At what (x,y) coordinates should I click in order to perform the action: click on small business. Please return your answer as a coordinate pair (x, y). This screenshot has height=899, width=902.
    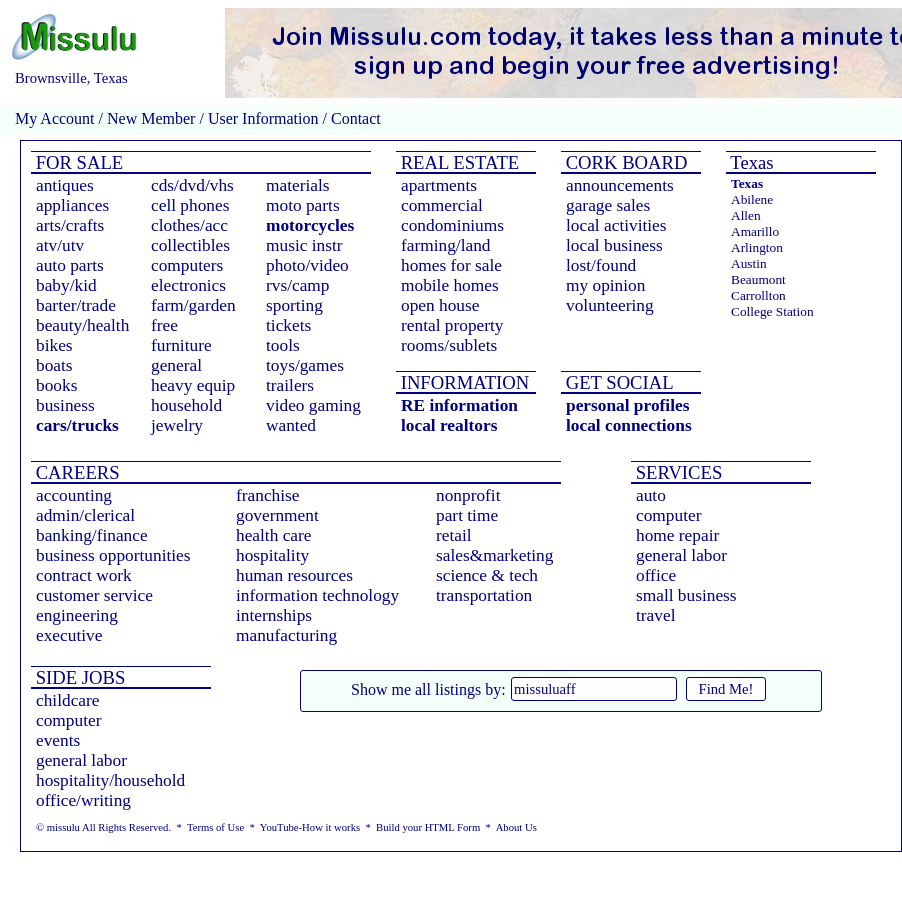
    Looking at the image, I should click on (686, 595).